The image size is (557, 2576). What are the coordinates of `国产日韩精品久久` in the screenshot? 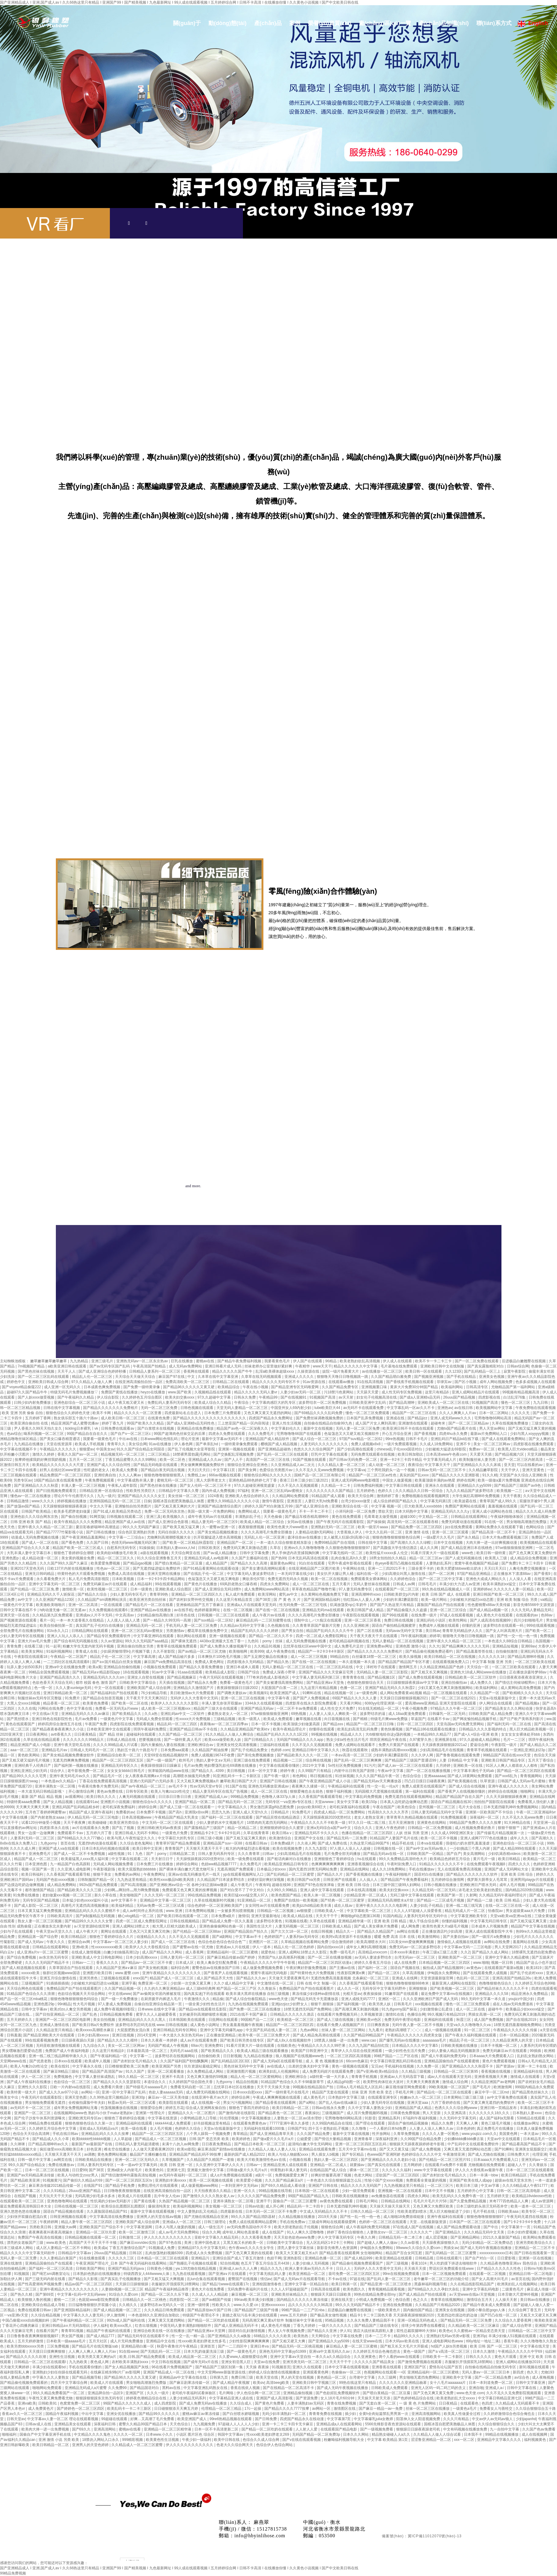 It's located at (259, 1739).